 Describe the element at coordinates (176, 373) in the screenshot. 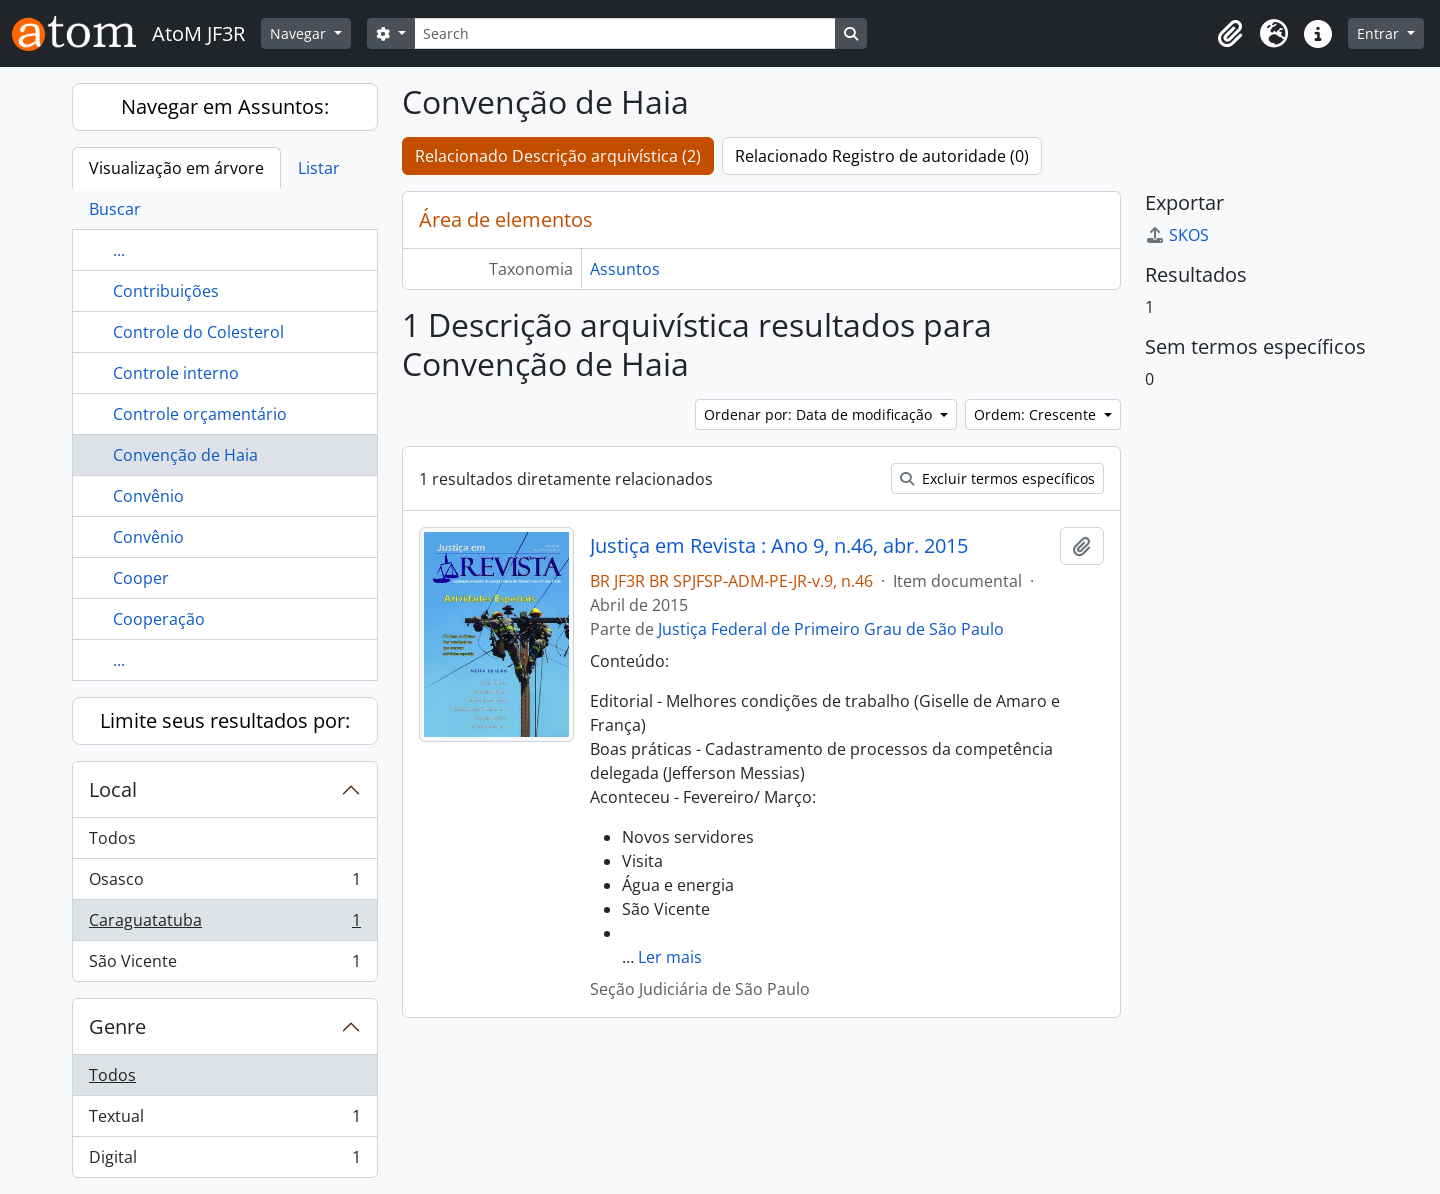

I see `Controle interno` at that location.